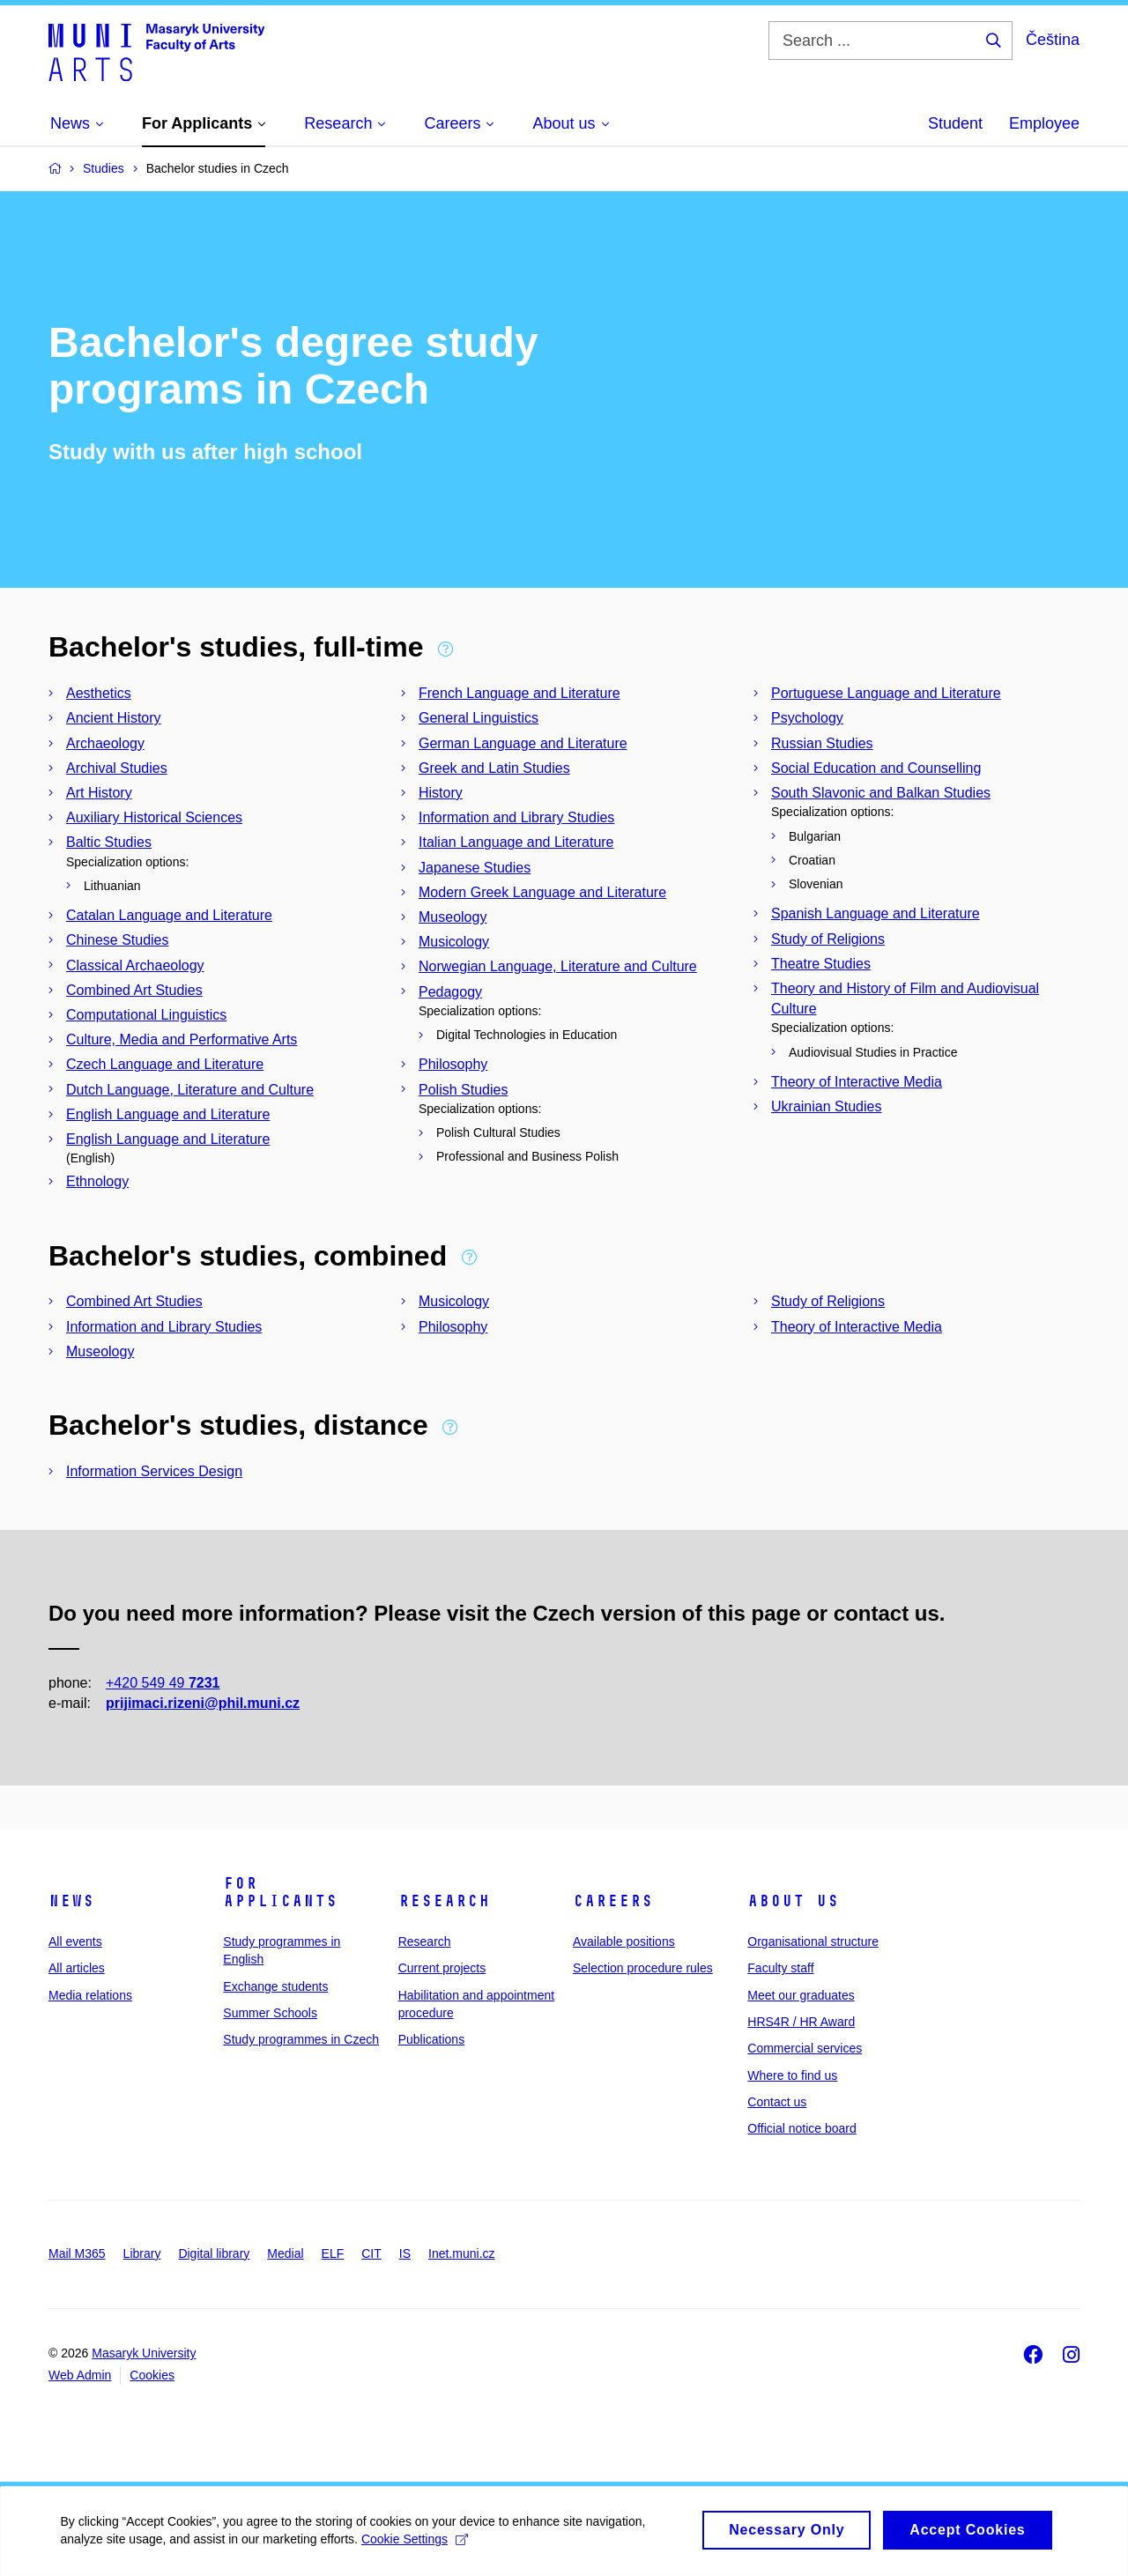 The width and height of the screenshot is (1128, 2576). Describe the element at coordinates (134, 990) in the screenshot. I see `Combined Art Studies` at that location.